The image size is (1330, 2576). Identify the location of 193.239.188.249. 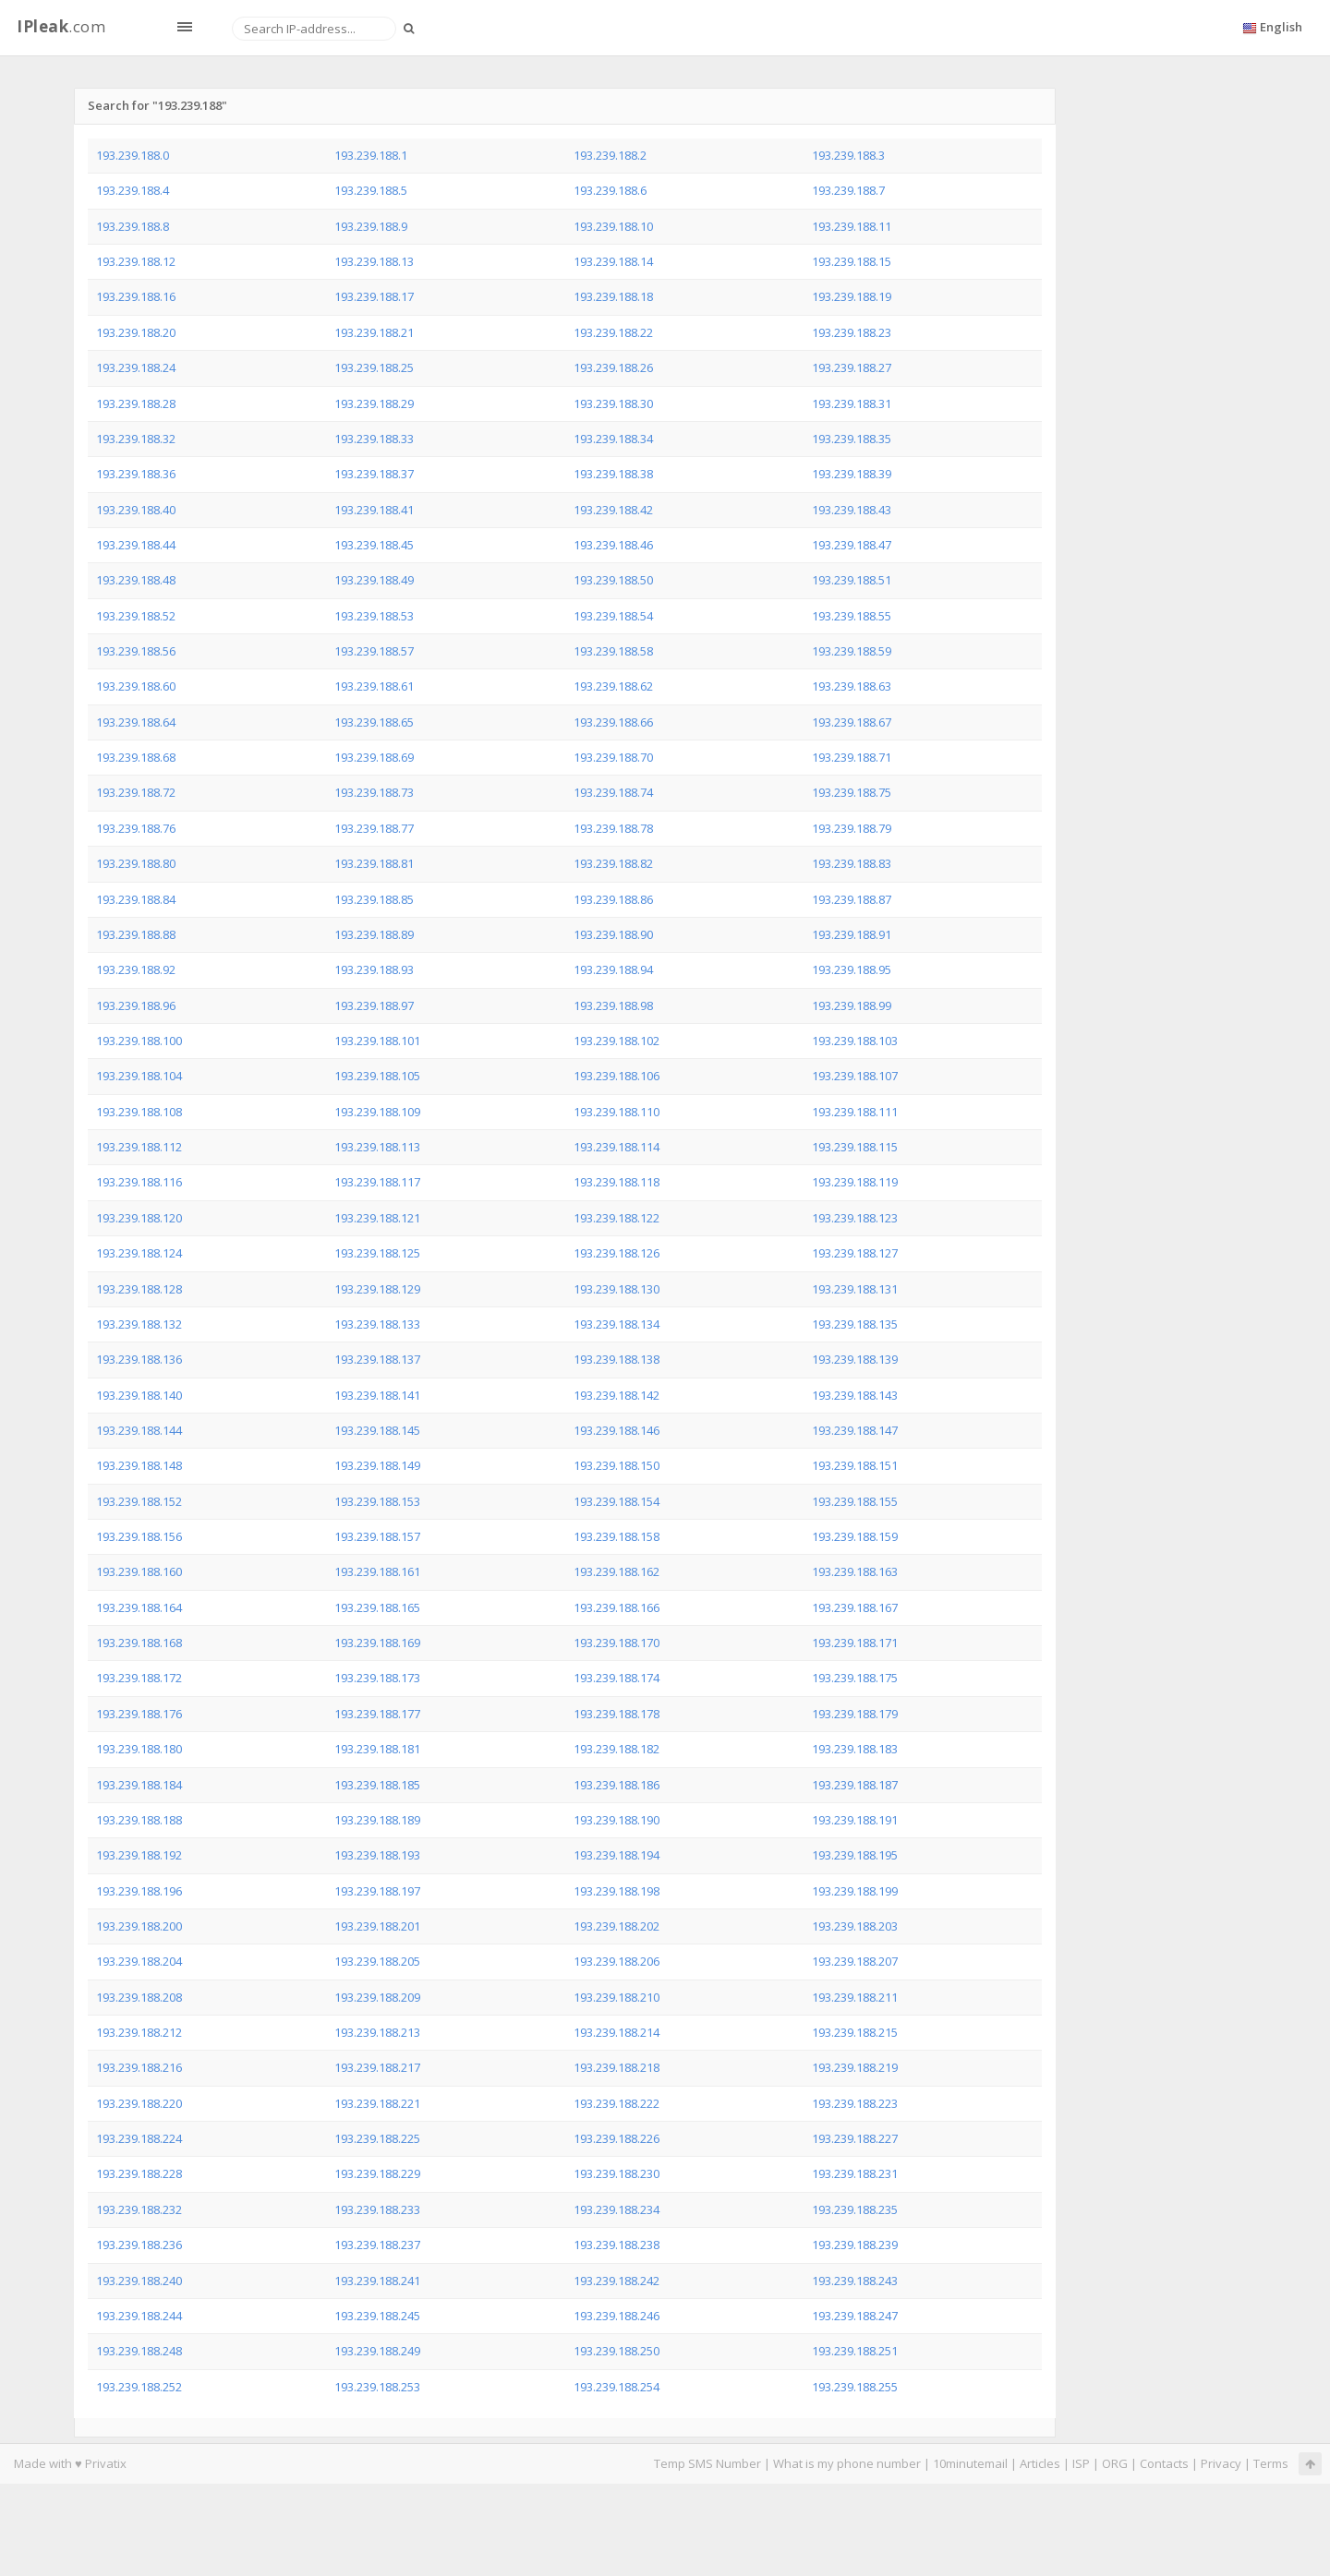
(377, 2350).